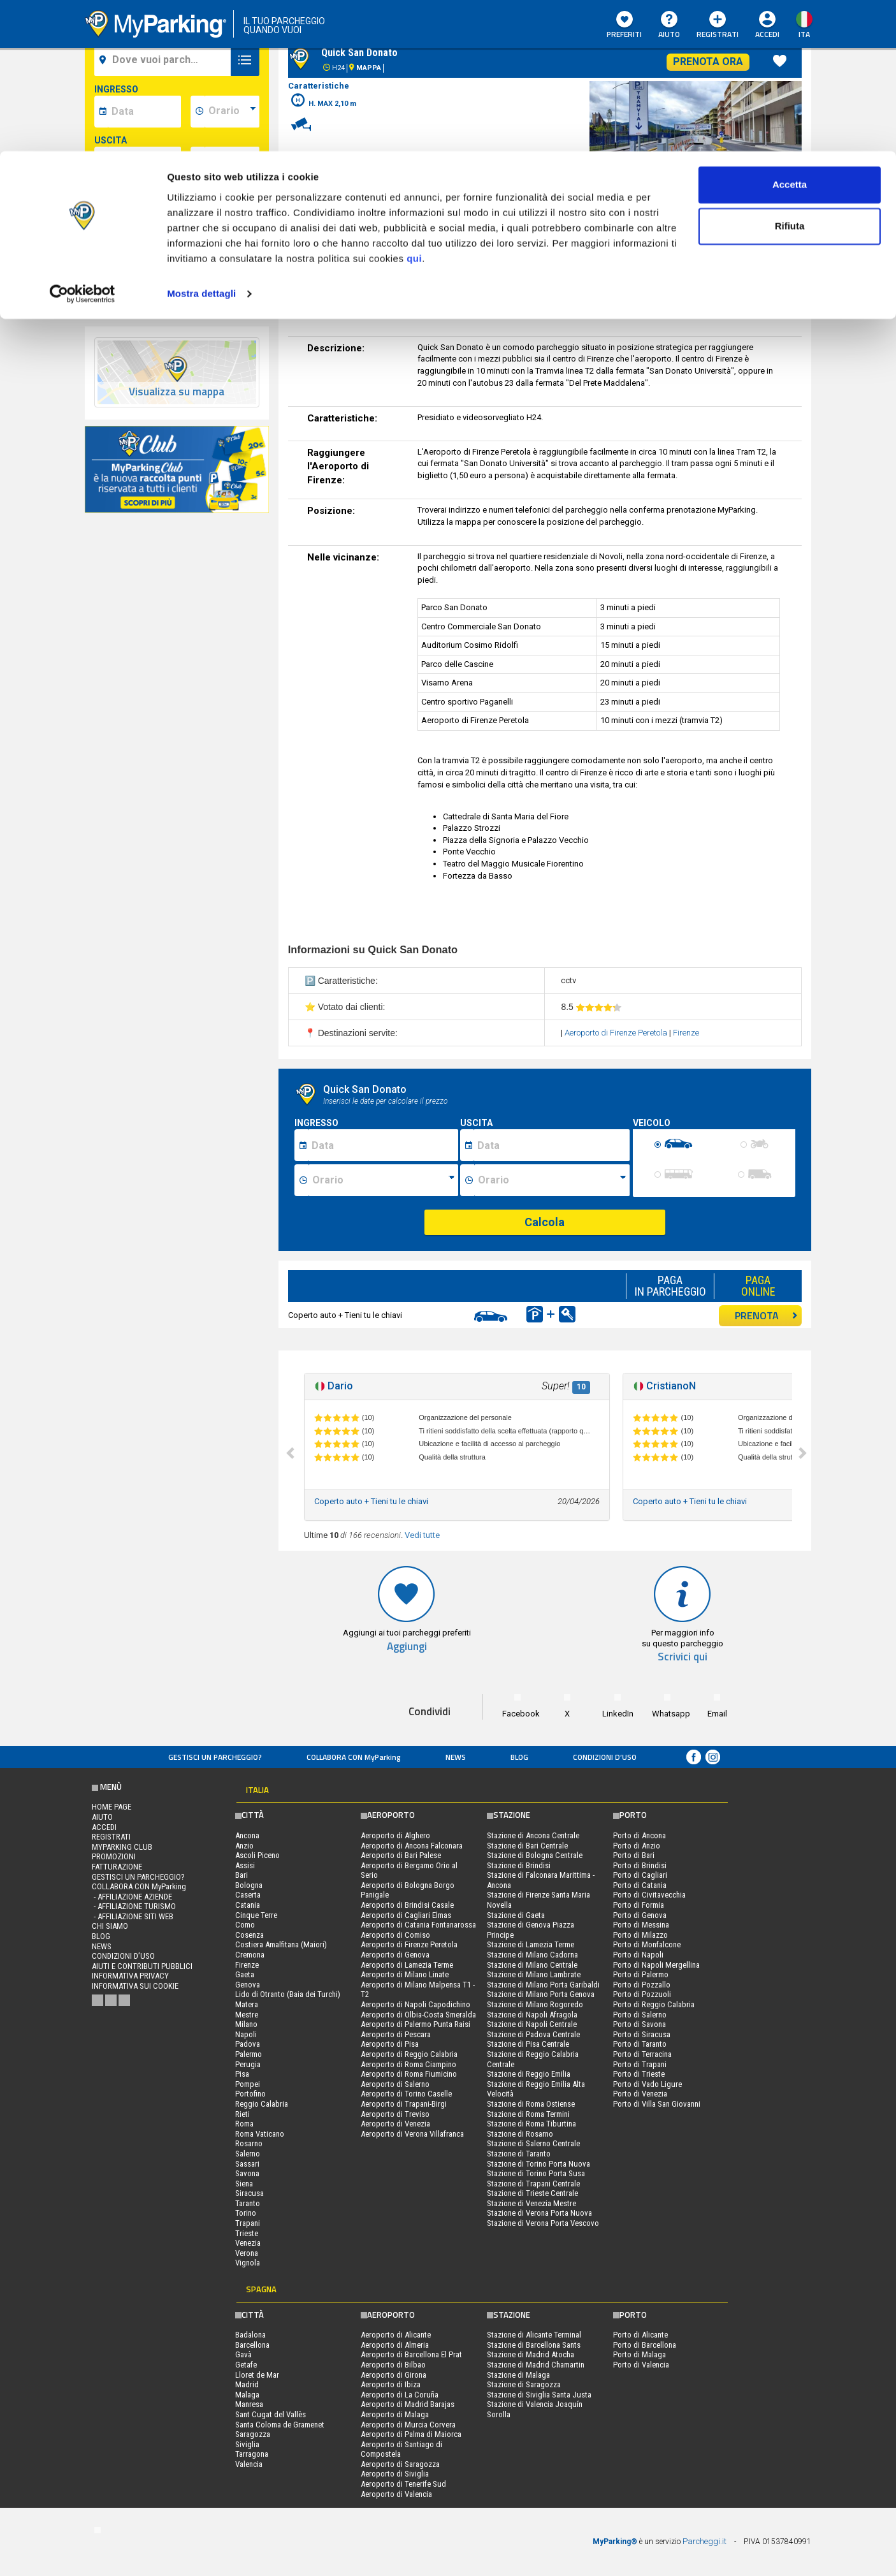 The image size is (896, 2576). I want to click on Manresa, so click(249, 2404).